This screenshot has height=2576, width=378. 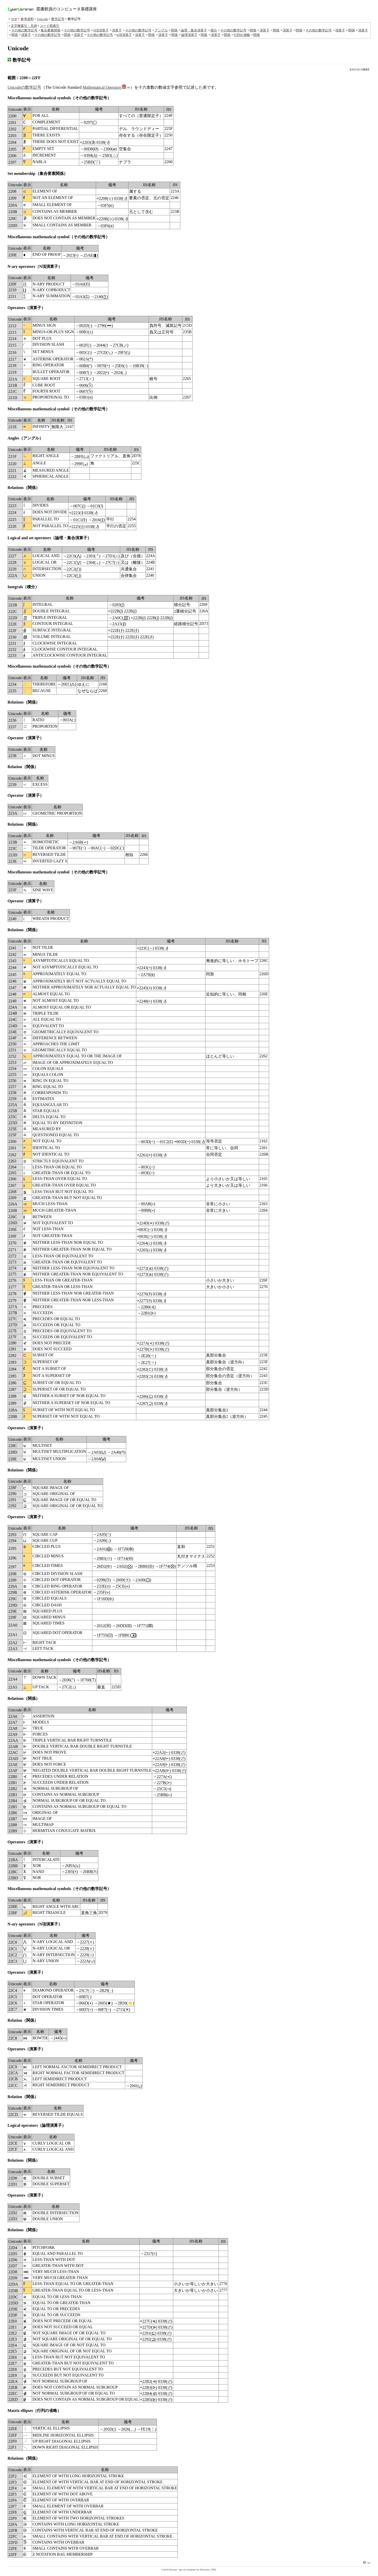 What do you see at coordinates (162, 1764) in the screenshot?
I see `22A9(⊩)` at bounding box center [162, 1764].